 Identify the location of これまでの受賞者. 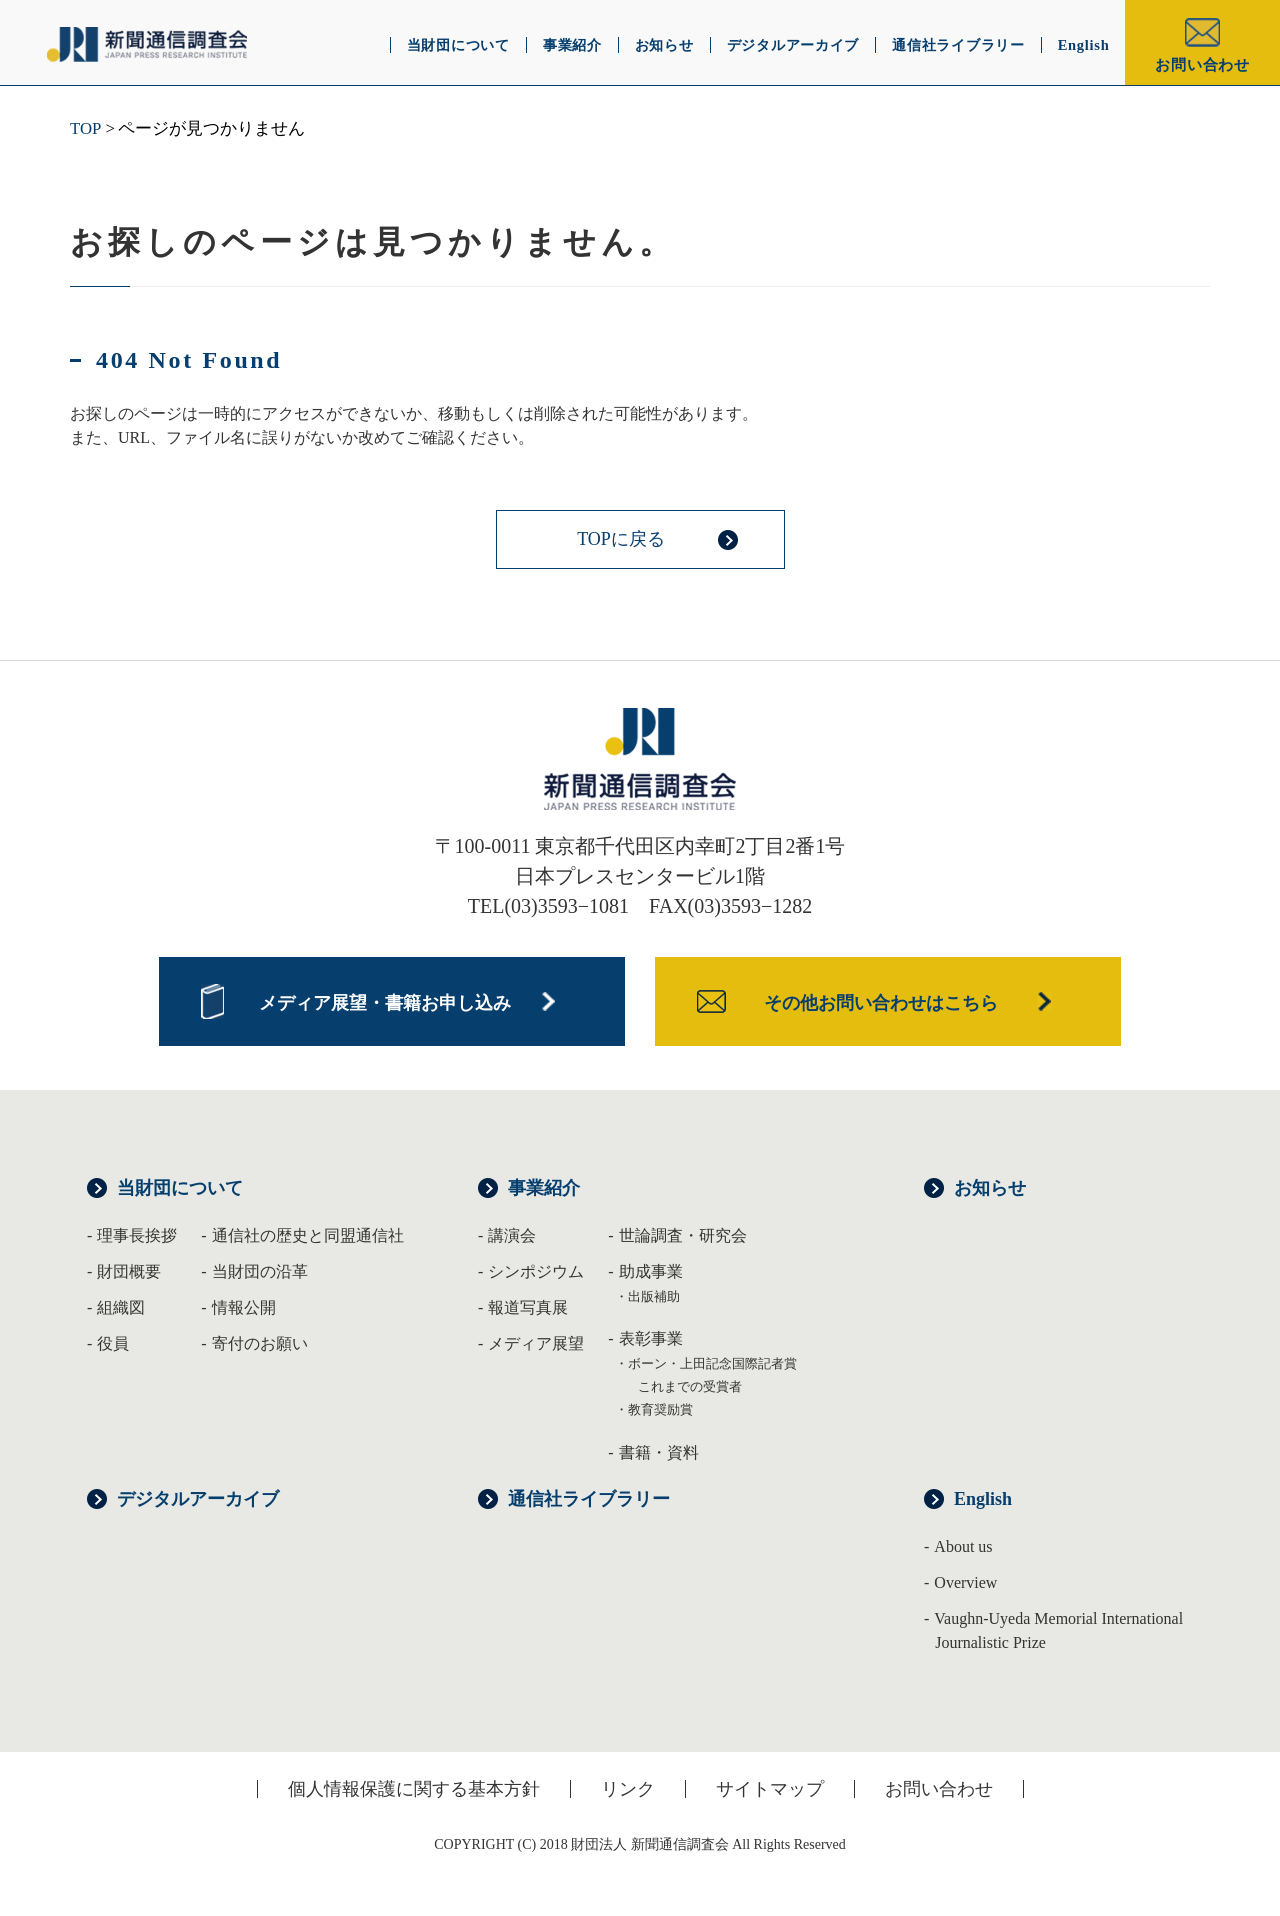
(690, 1386).